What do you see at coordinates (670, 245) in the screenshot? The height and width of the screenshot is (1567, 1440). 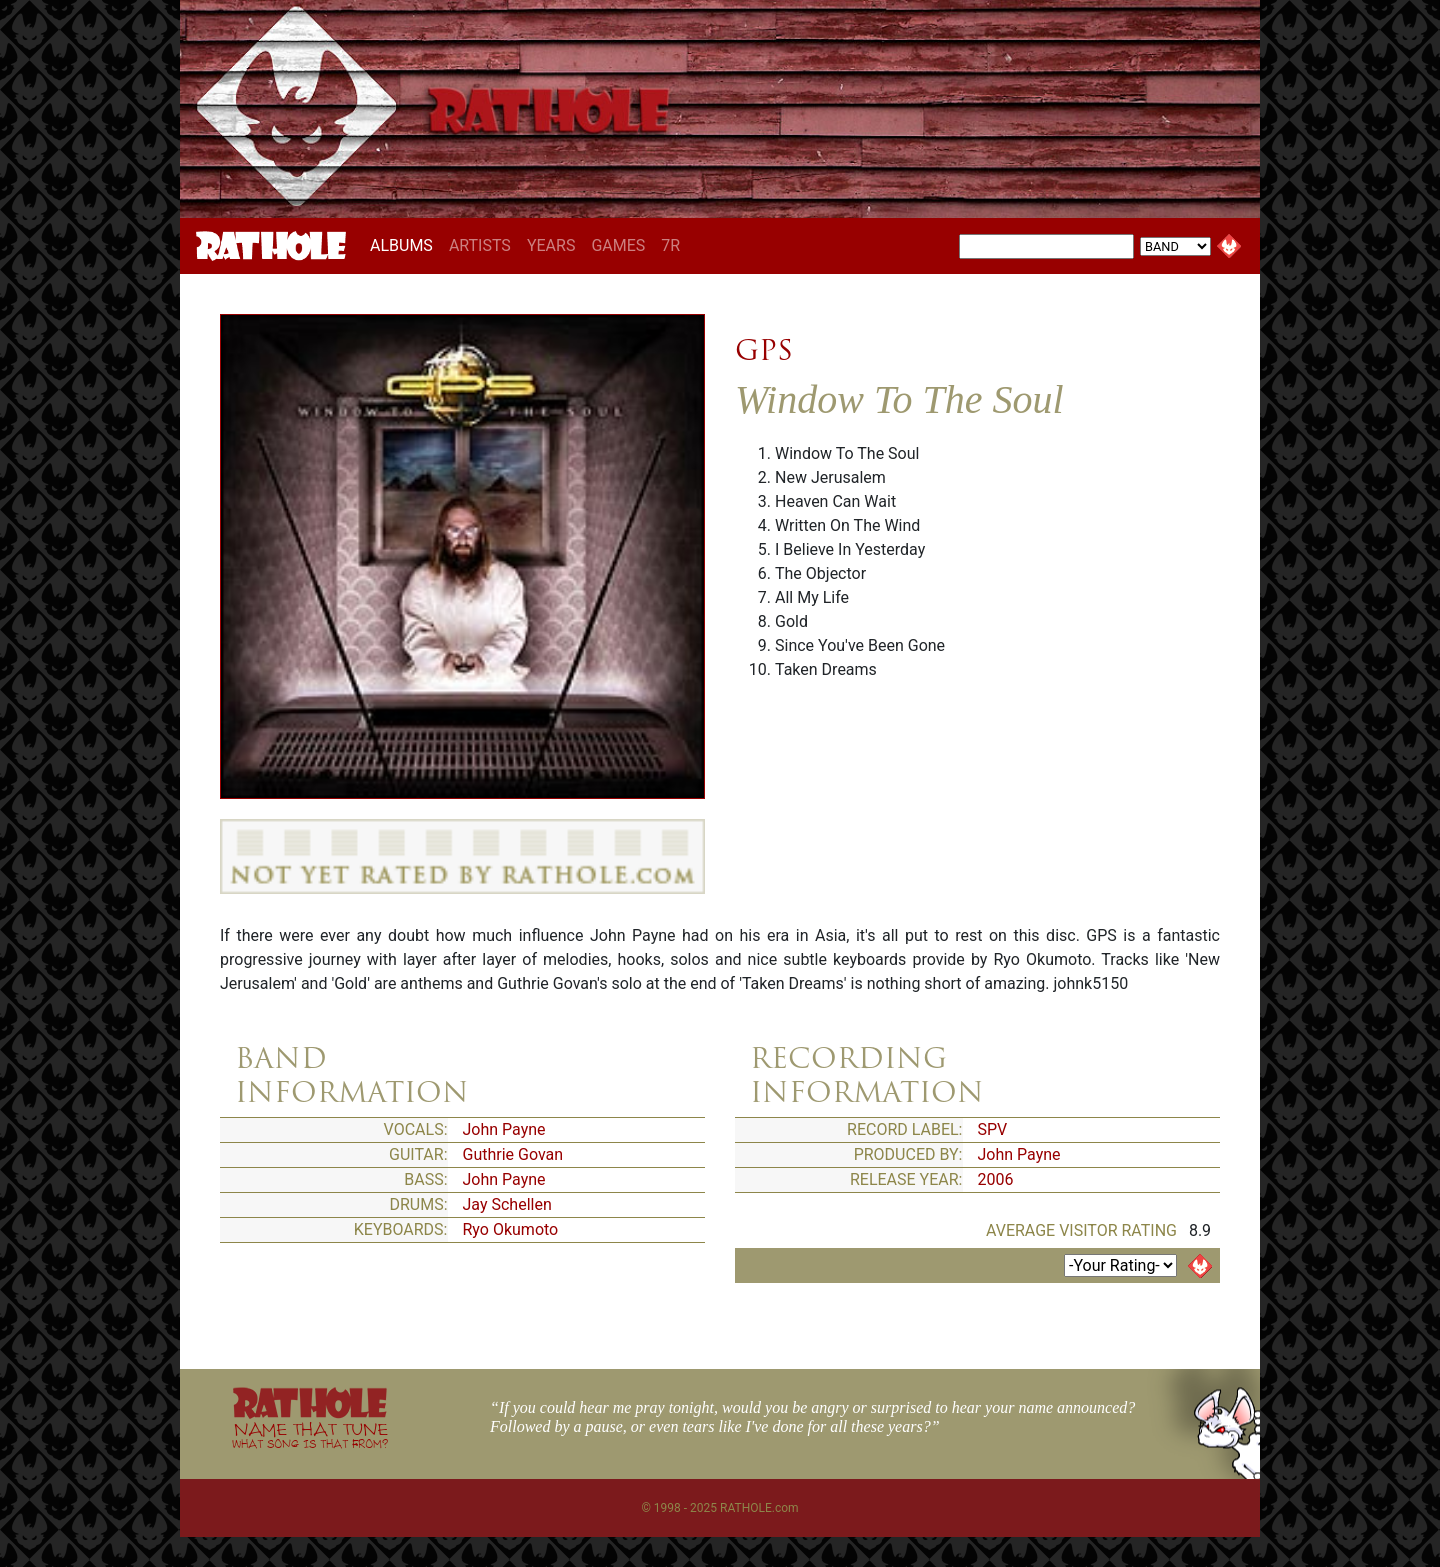 I see `7R` at bounding box center [670, 245].